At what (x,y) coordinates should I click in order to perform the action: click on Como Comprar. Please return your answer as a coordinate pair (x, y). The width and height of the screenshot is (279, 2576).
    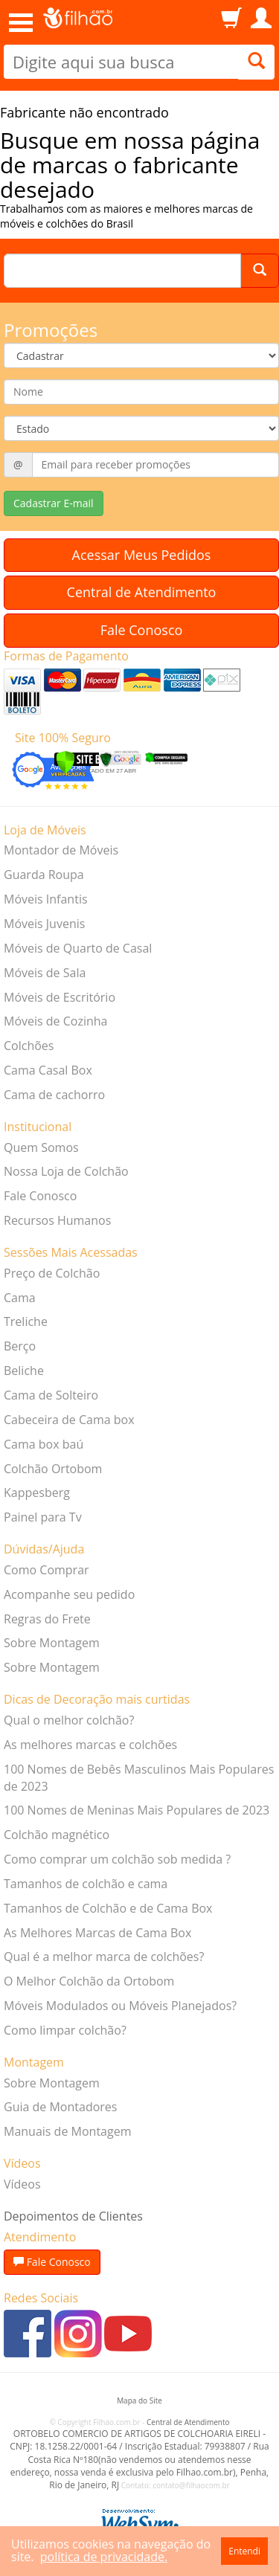
    Looking at the image, I should click on (46, 1570).